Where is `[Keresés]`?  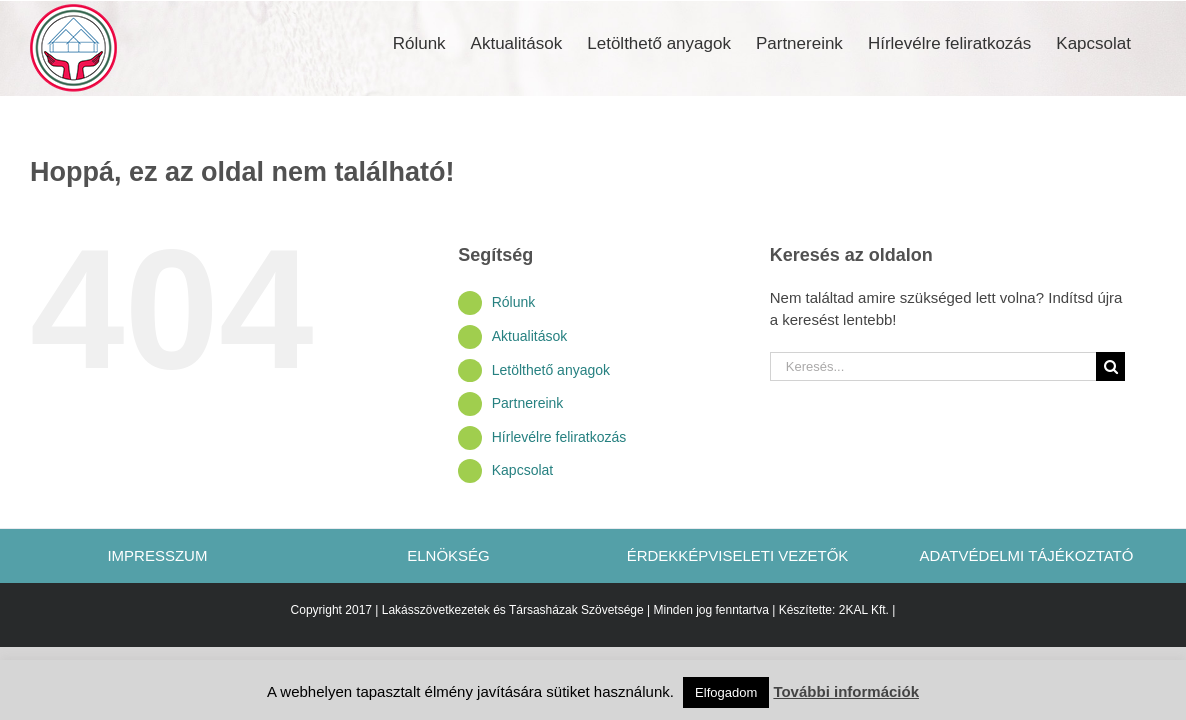
[Keresés] is located at coordinates (1110, 366).